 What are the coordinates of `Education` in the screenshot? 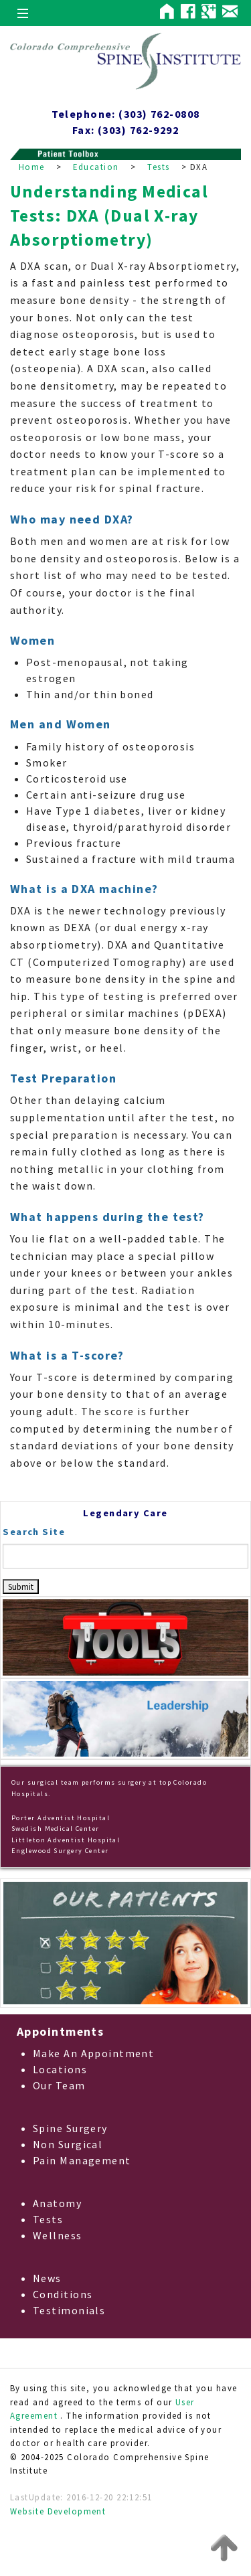 It's located at (95, 166).